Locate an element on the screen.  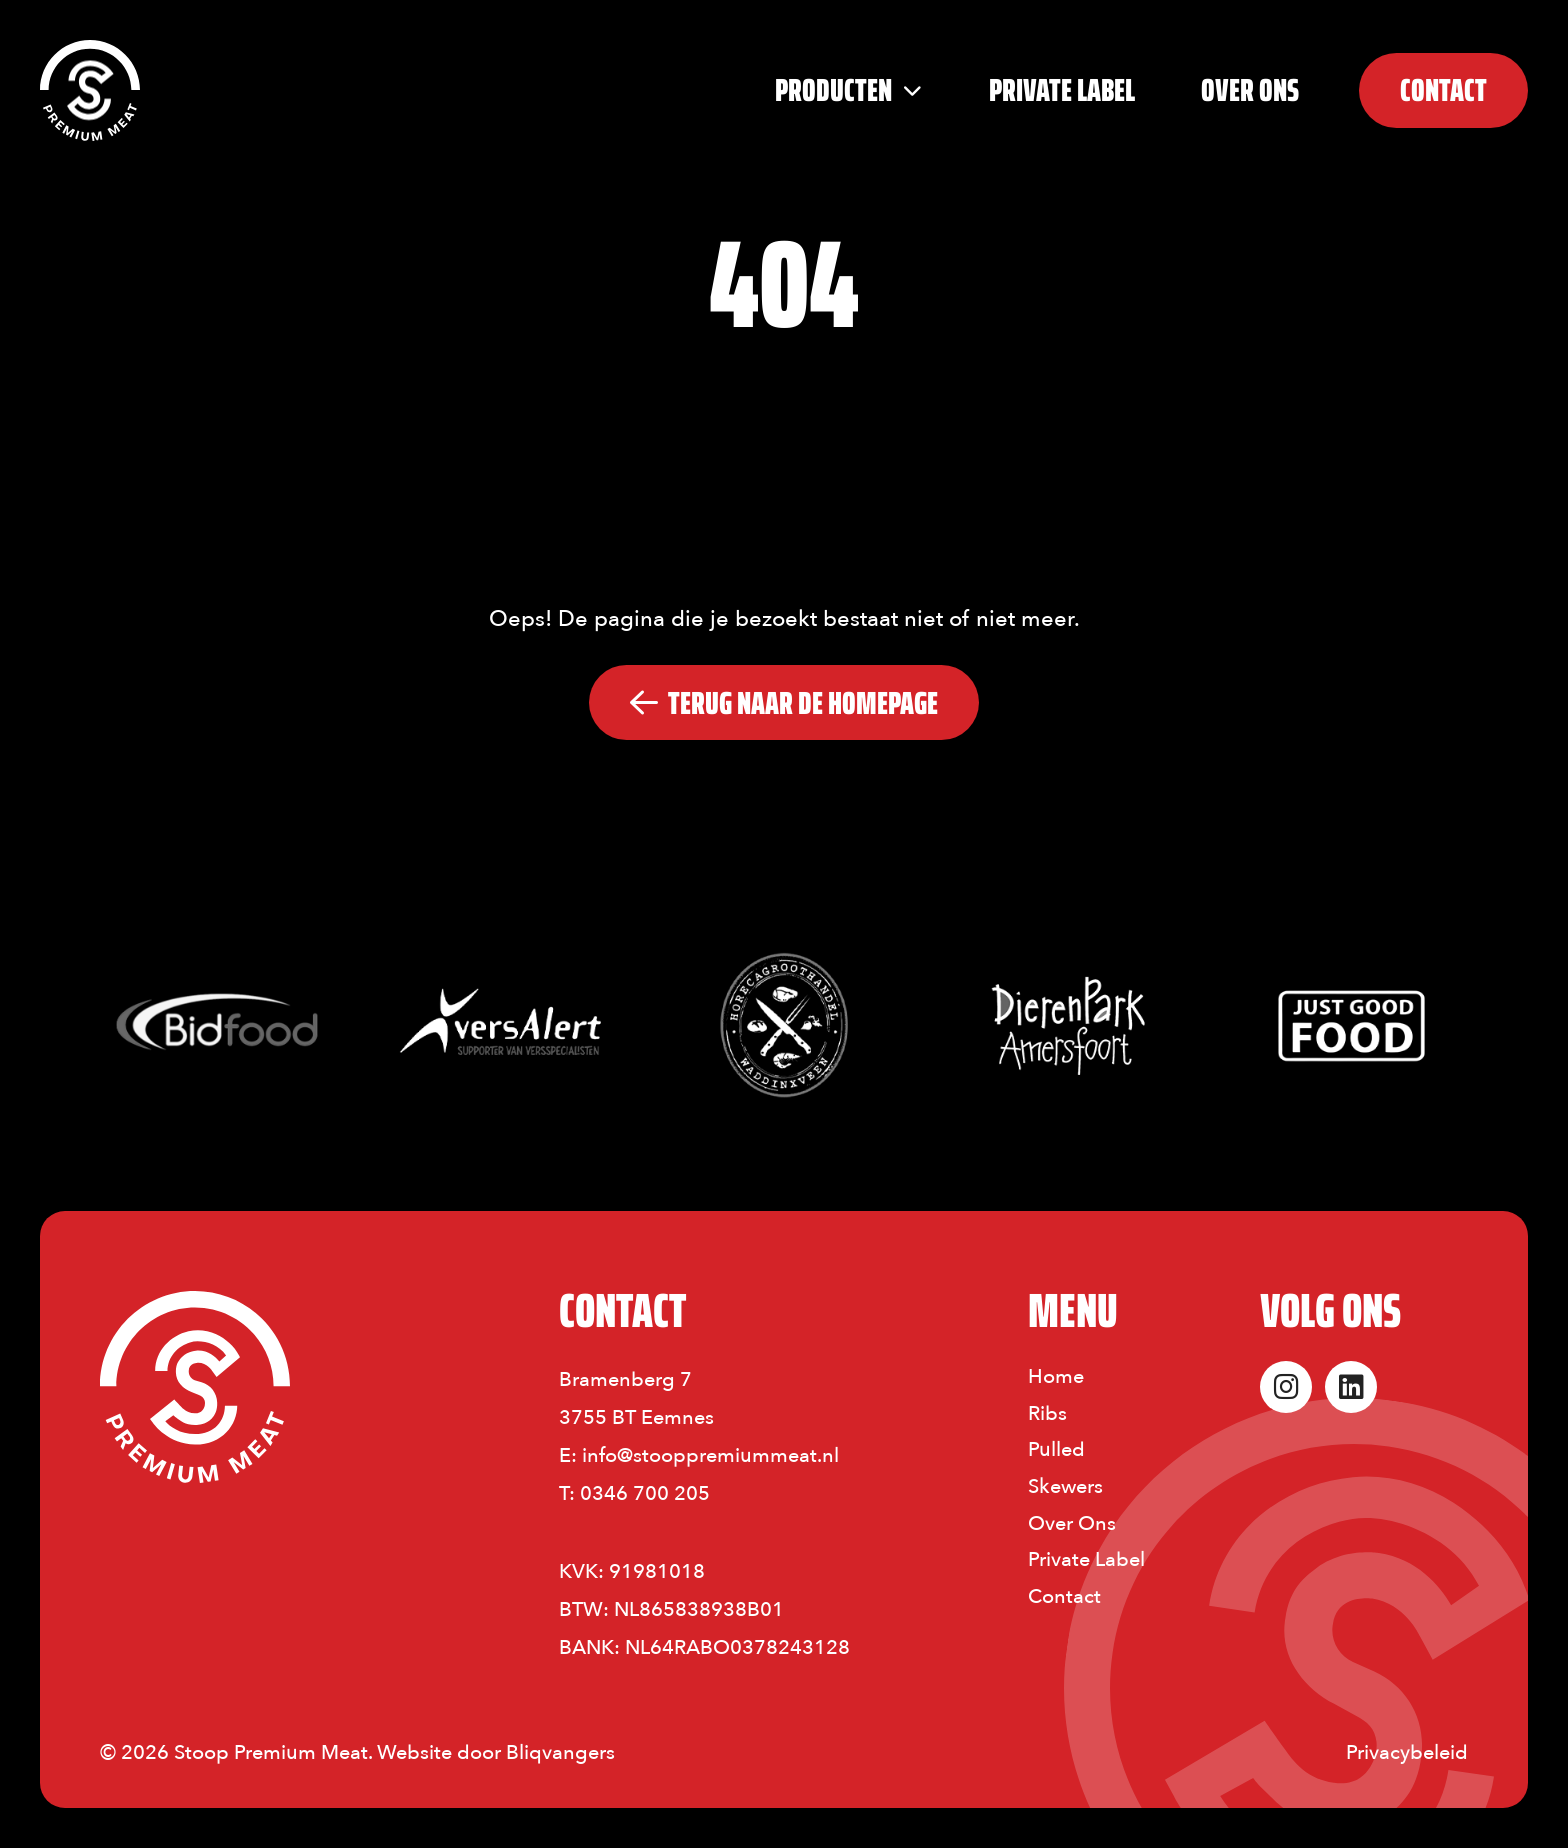
Home is located at coordinates (1056, 1376).